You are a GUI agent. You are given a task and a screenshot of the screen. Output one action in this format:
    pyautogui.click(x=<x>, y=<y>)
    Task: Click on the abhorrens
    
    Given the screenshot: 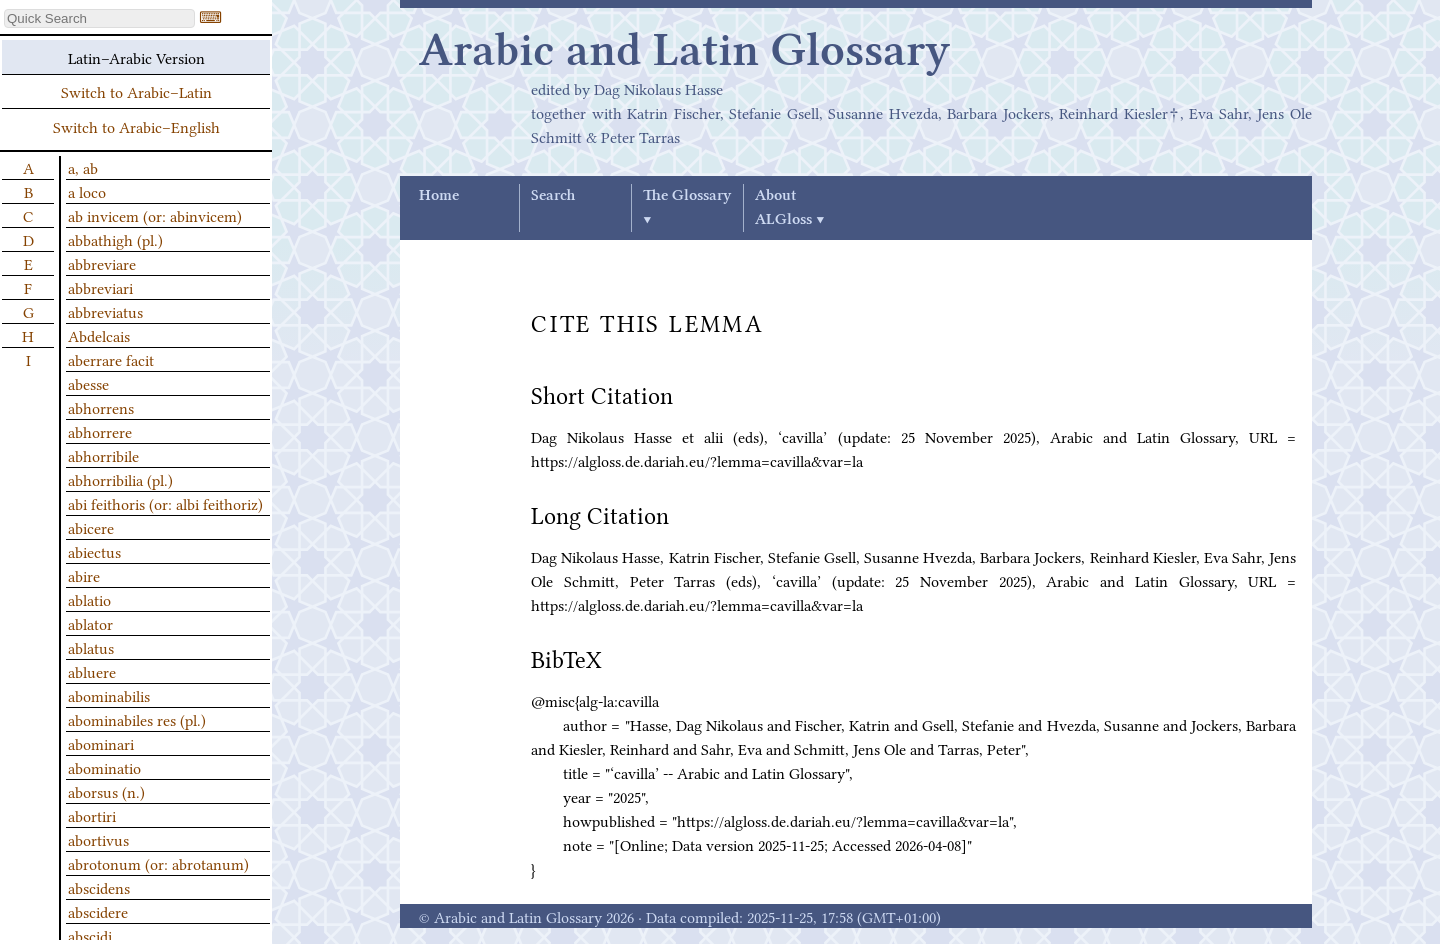 What is the action you would take?
    pyautogui.click(x=101, y=407)
    